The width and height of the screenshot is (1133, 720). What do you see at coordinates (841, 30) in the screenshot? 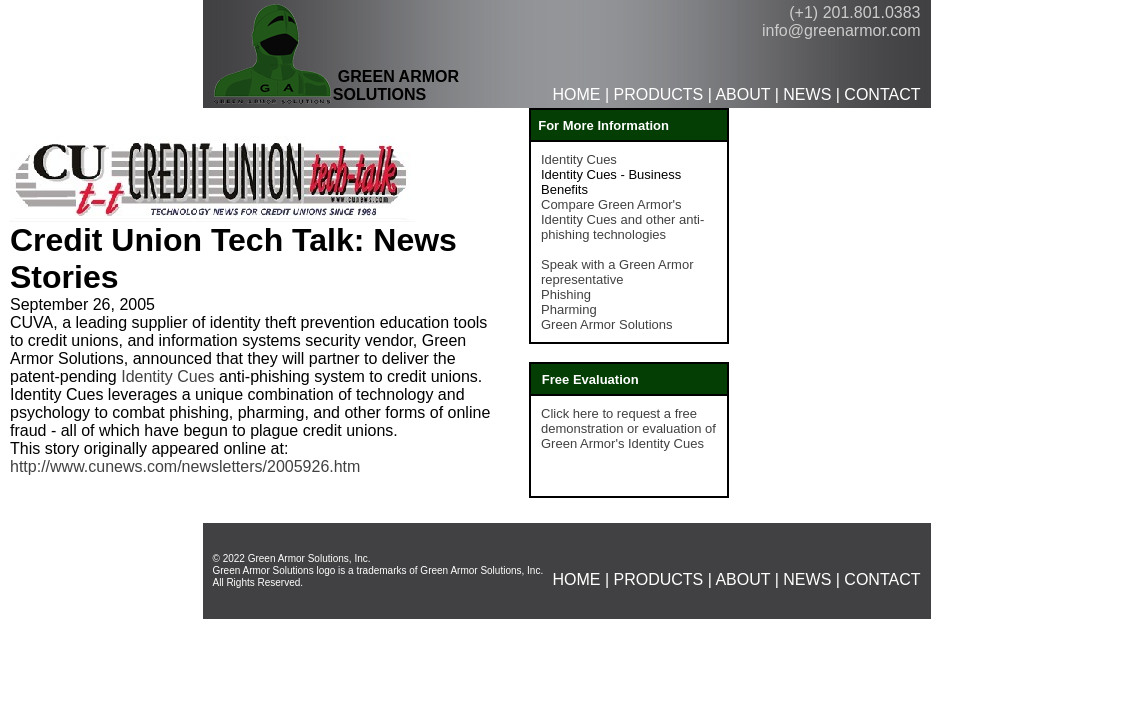
I see `info@greenarmor.com` at bounding box center [841, 30].